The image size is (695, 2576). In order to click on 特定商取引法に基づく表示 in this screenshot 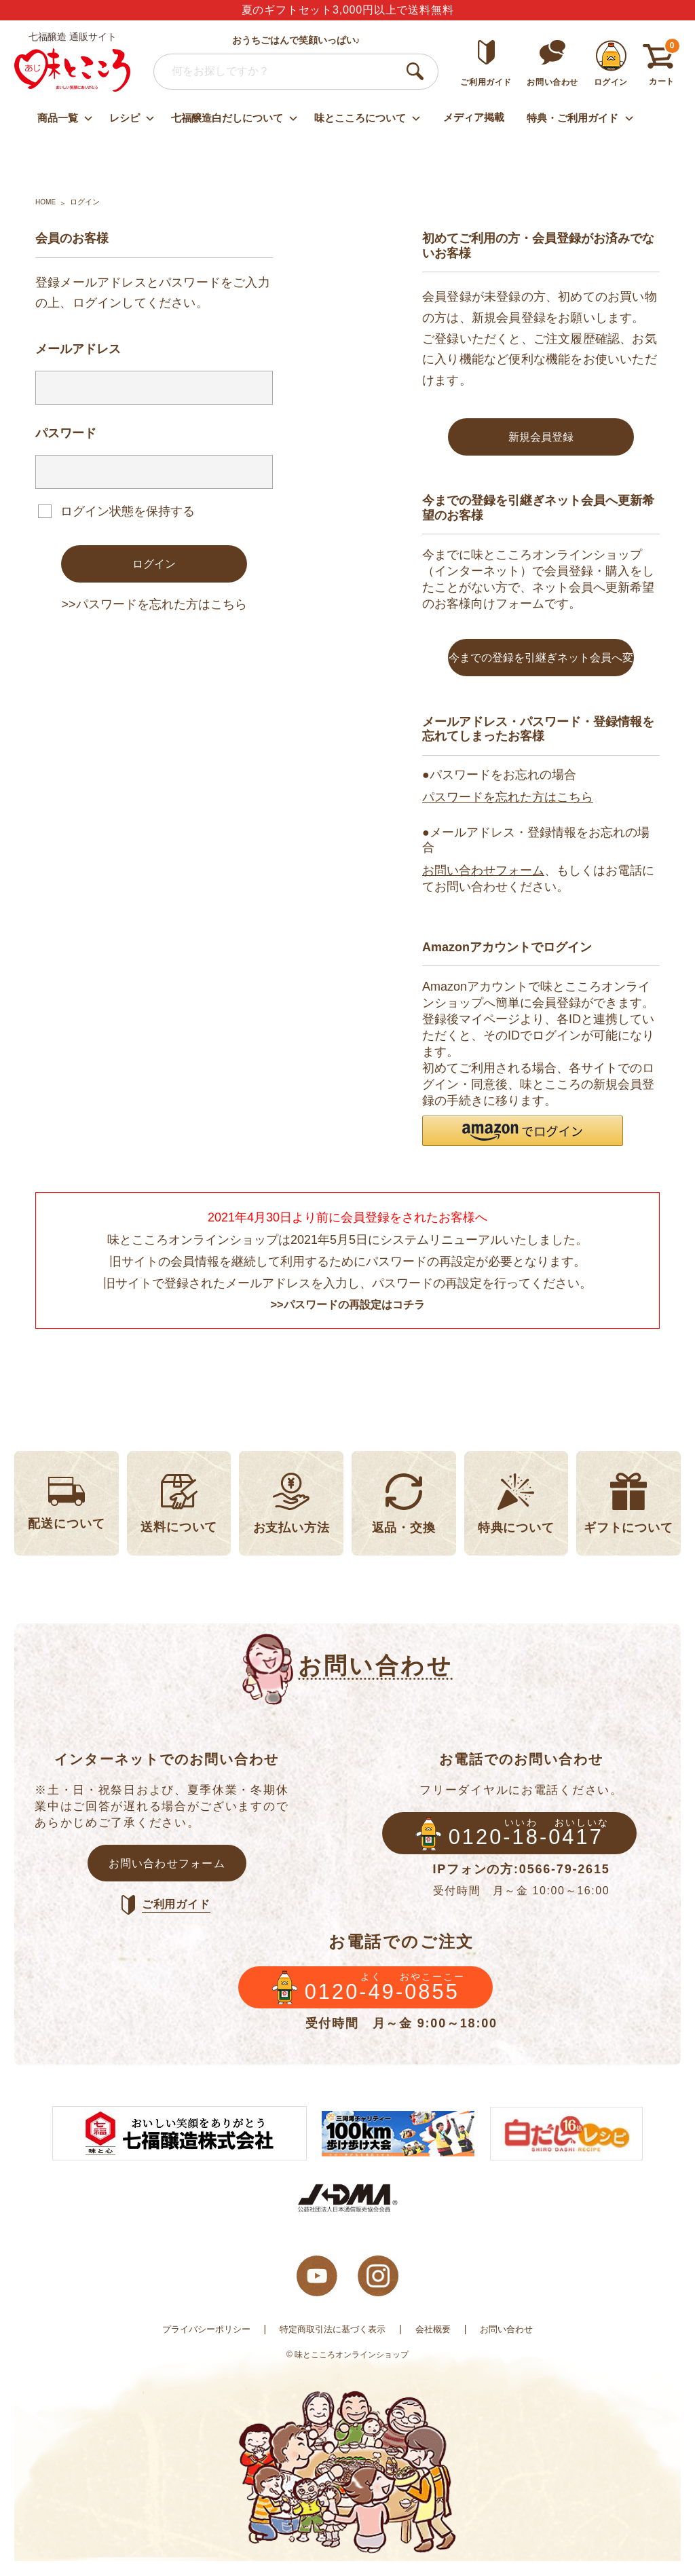, I will do `click(333, 2343)`.